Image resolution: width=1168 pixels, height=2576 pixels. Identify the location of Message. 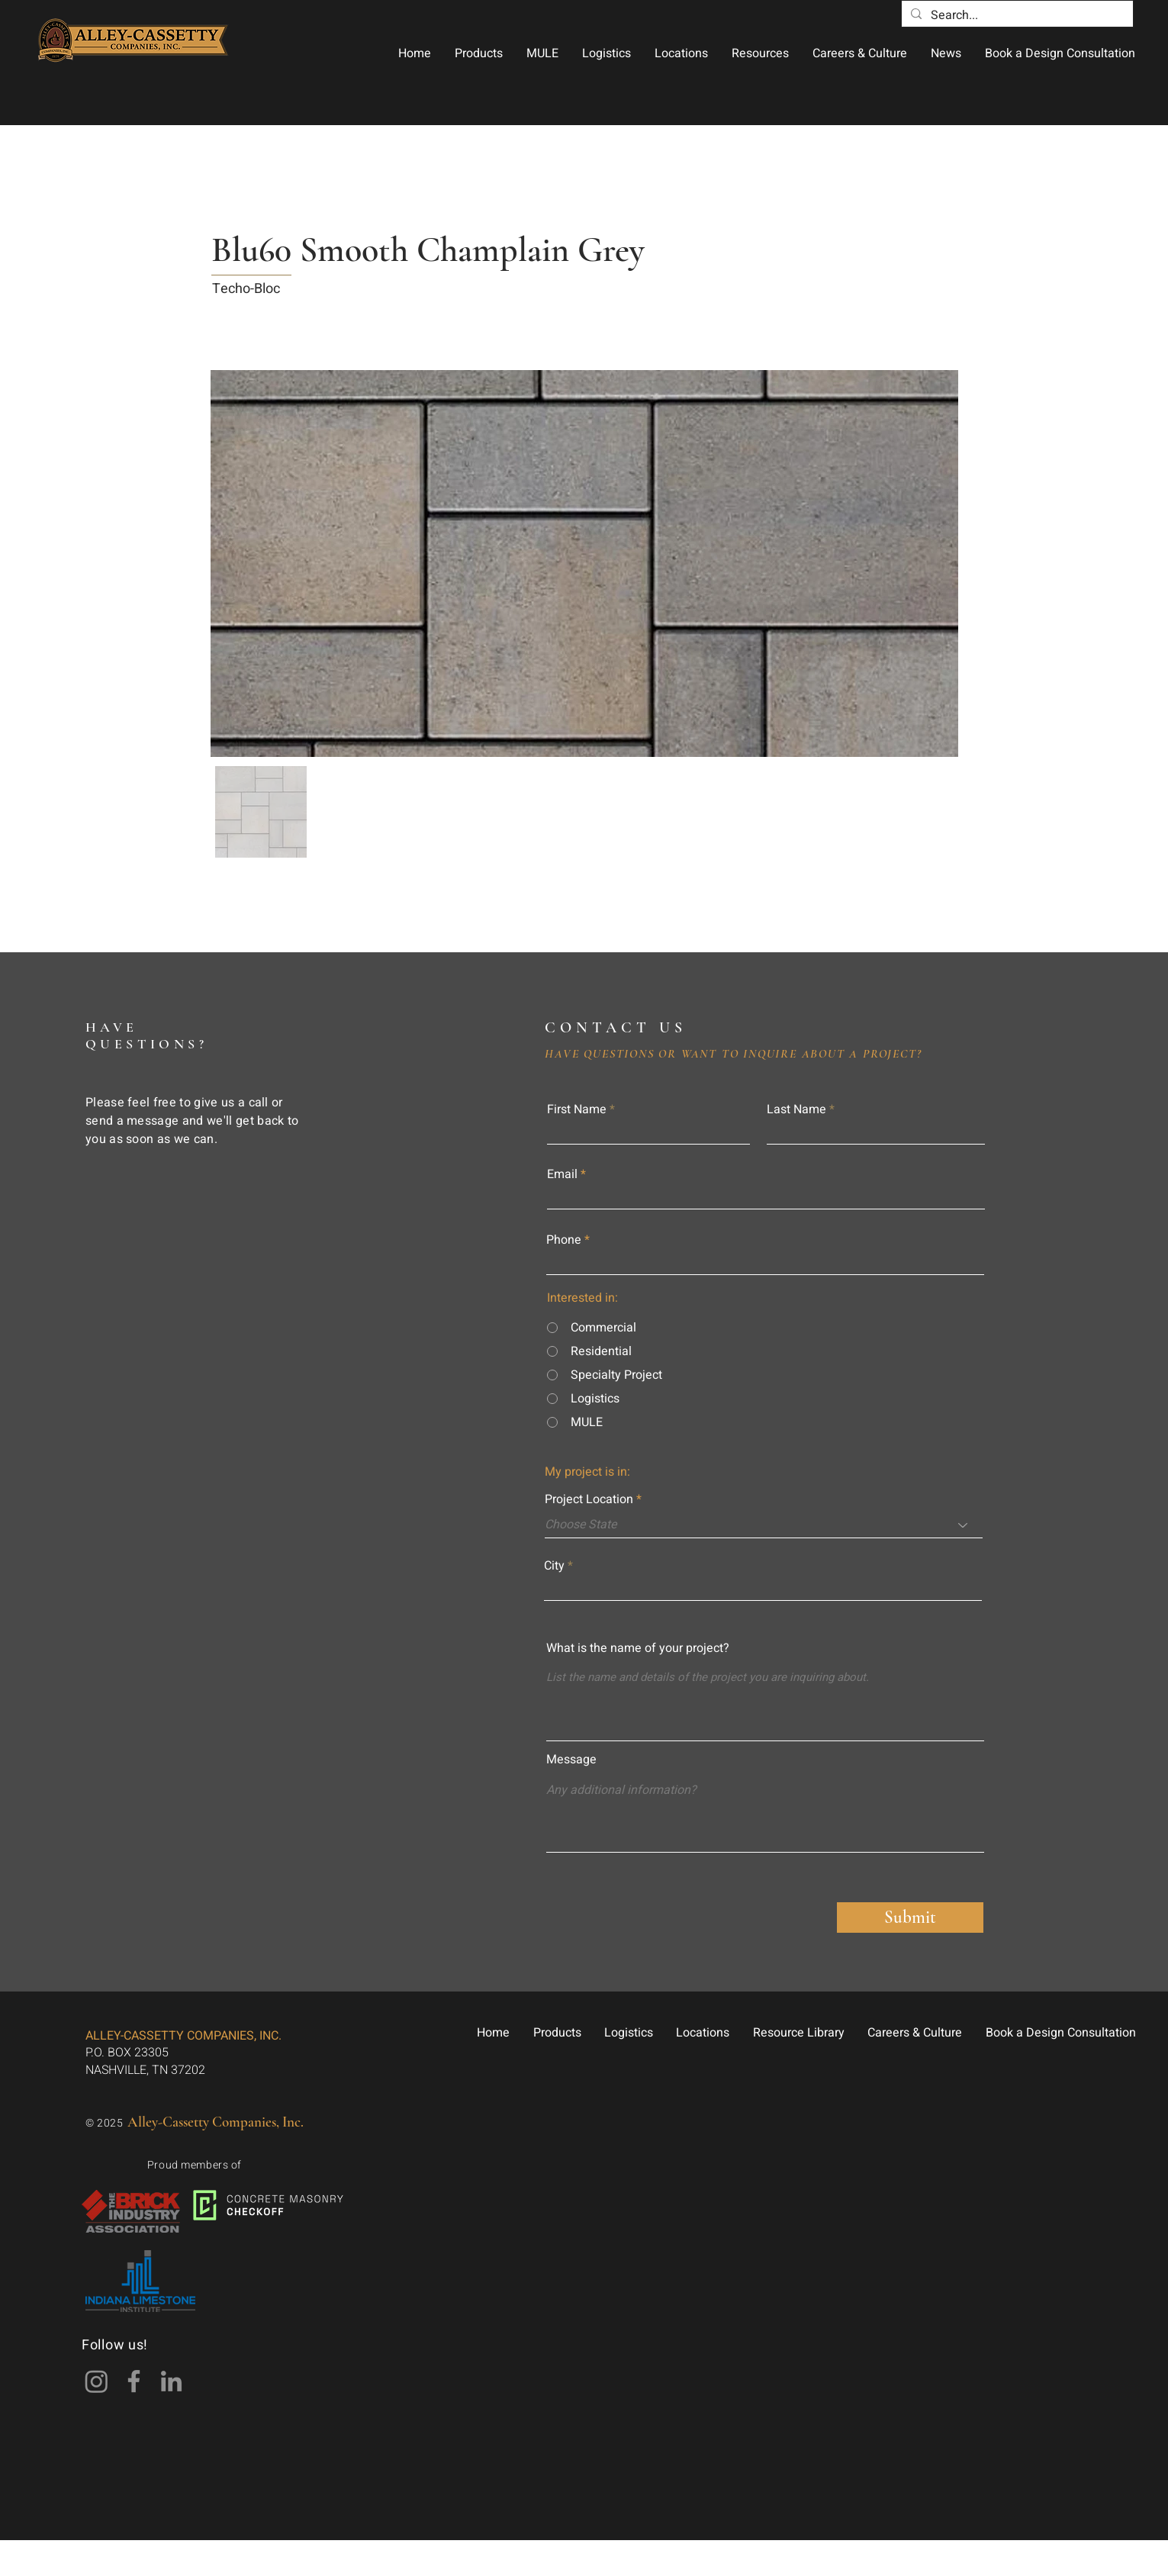
(571, 1759).